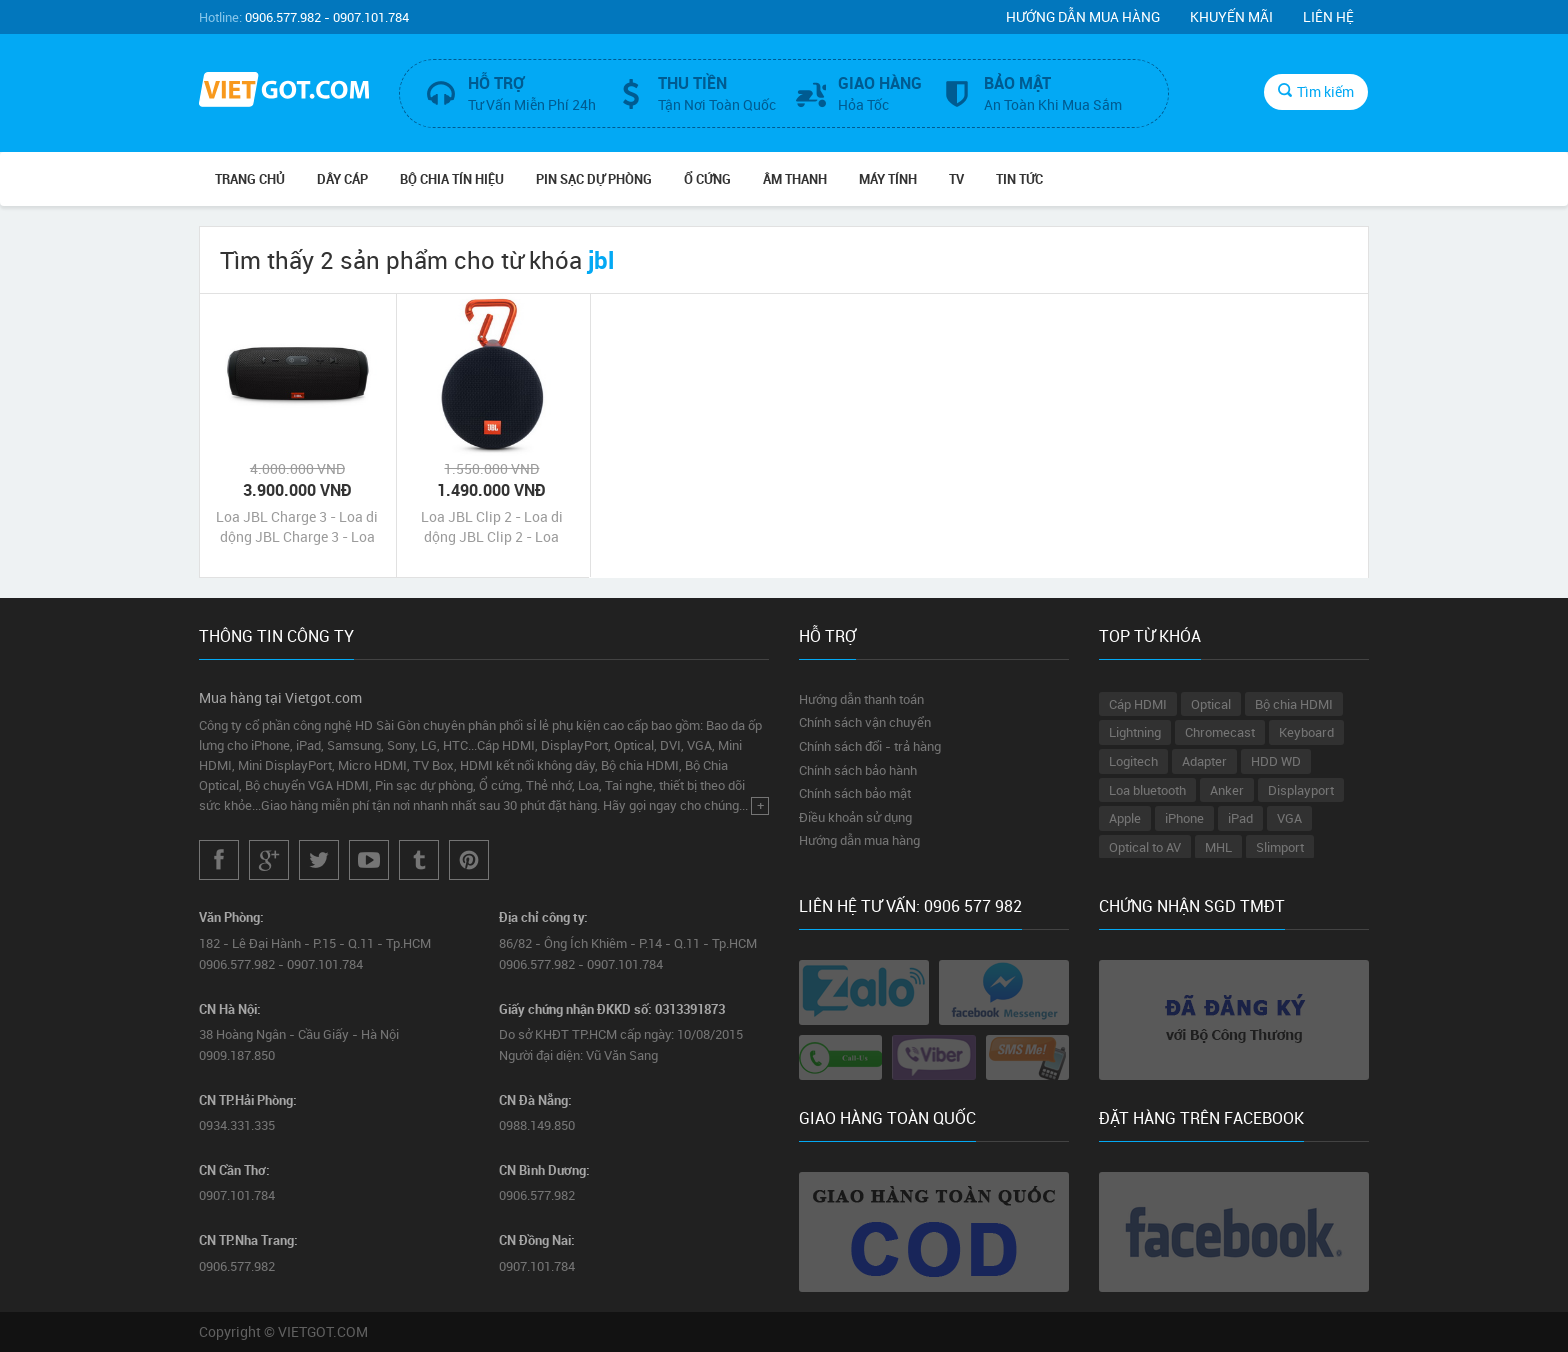  I want to click on Liên hệ, so click(1328, 16).